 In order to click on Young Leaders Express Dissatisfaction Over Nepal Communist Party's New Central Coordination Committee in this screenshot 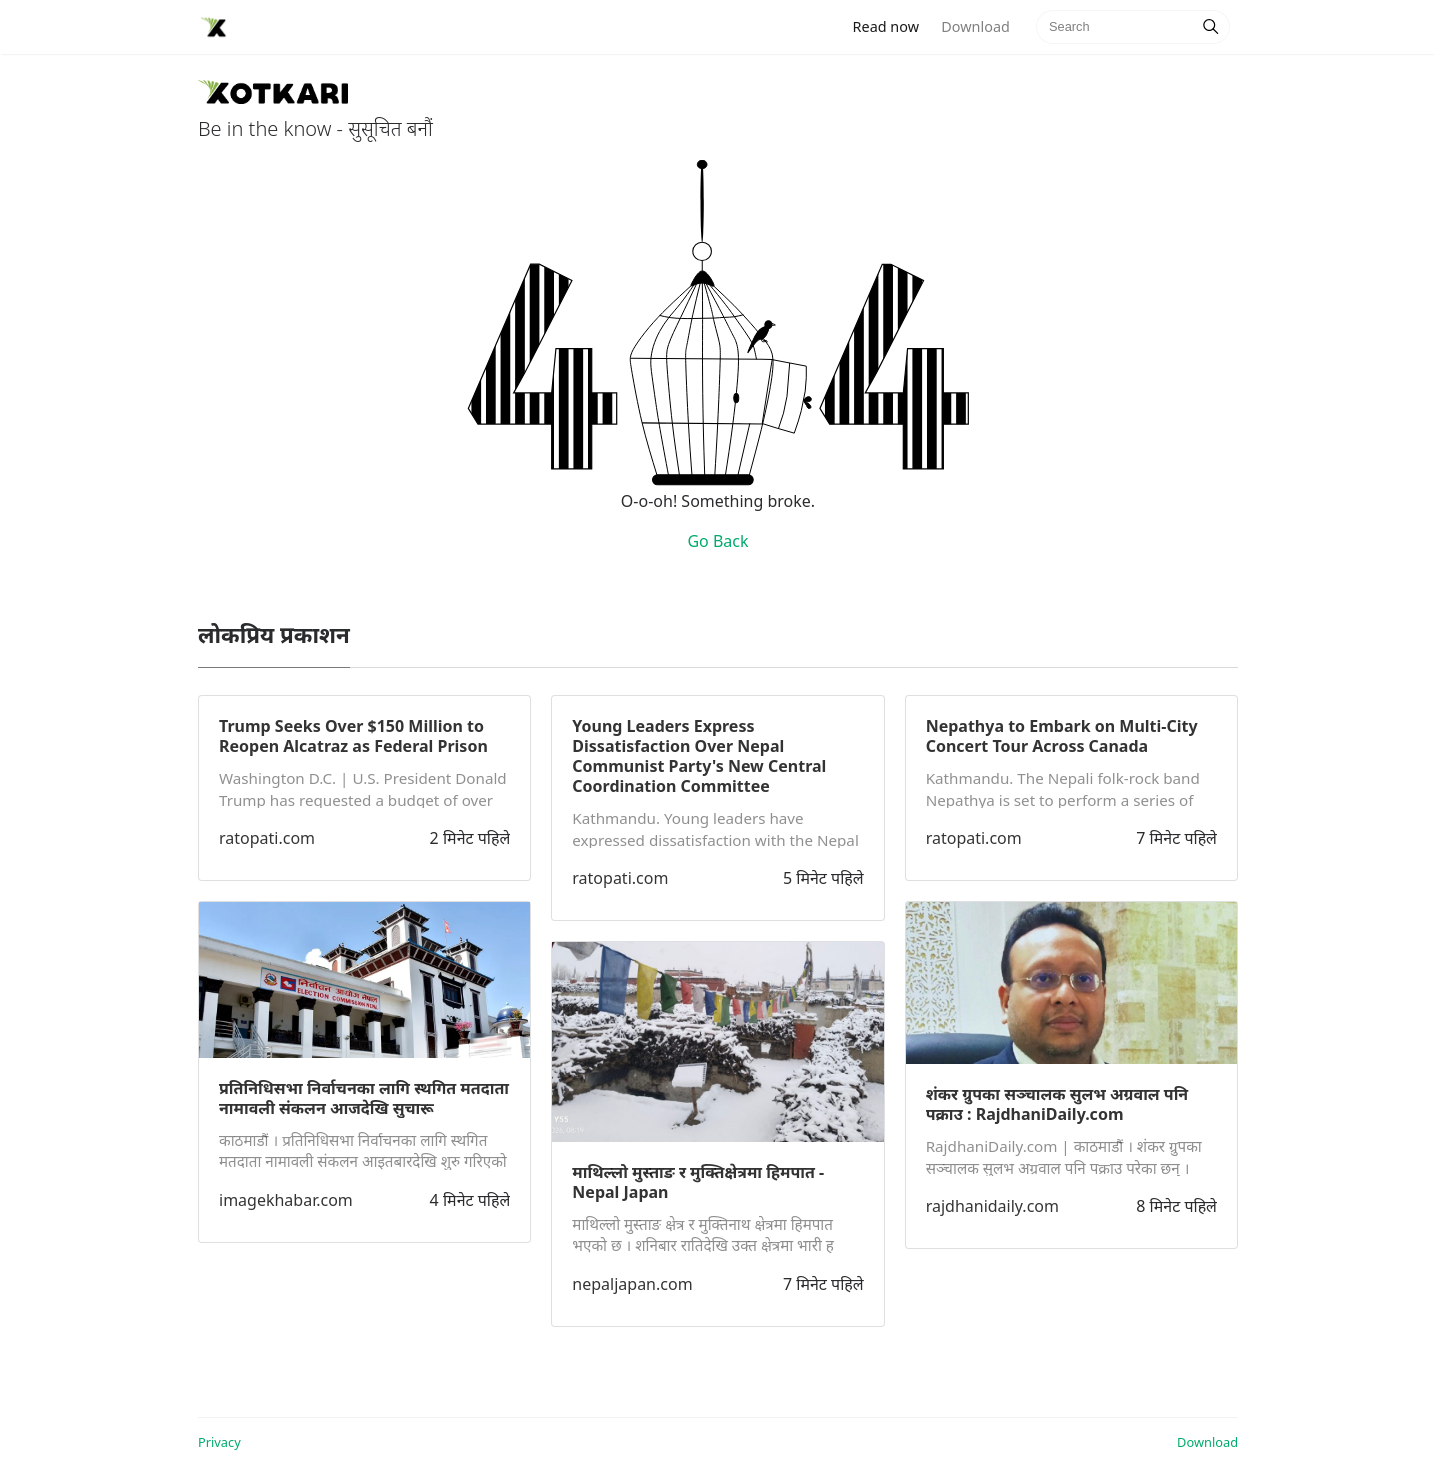, I will do `click(699, 756)`.